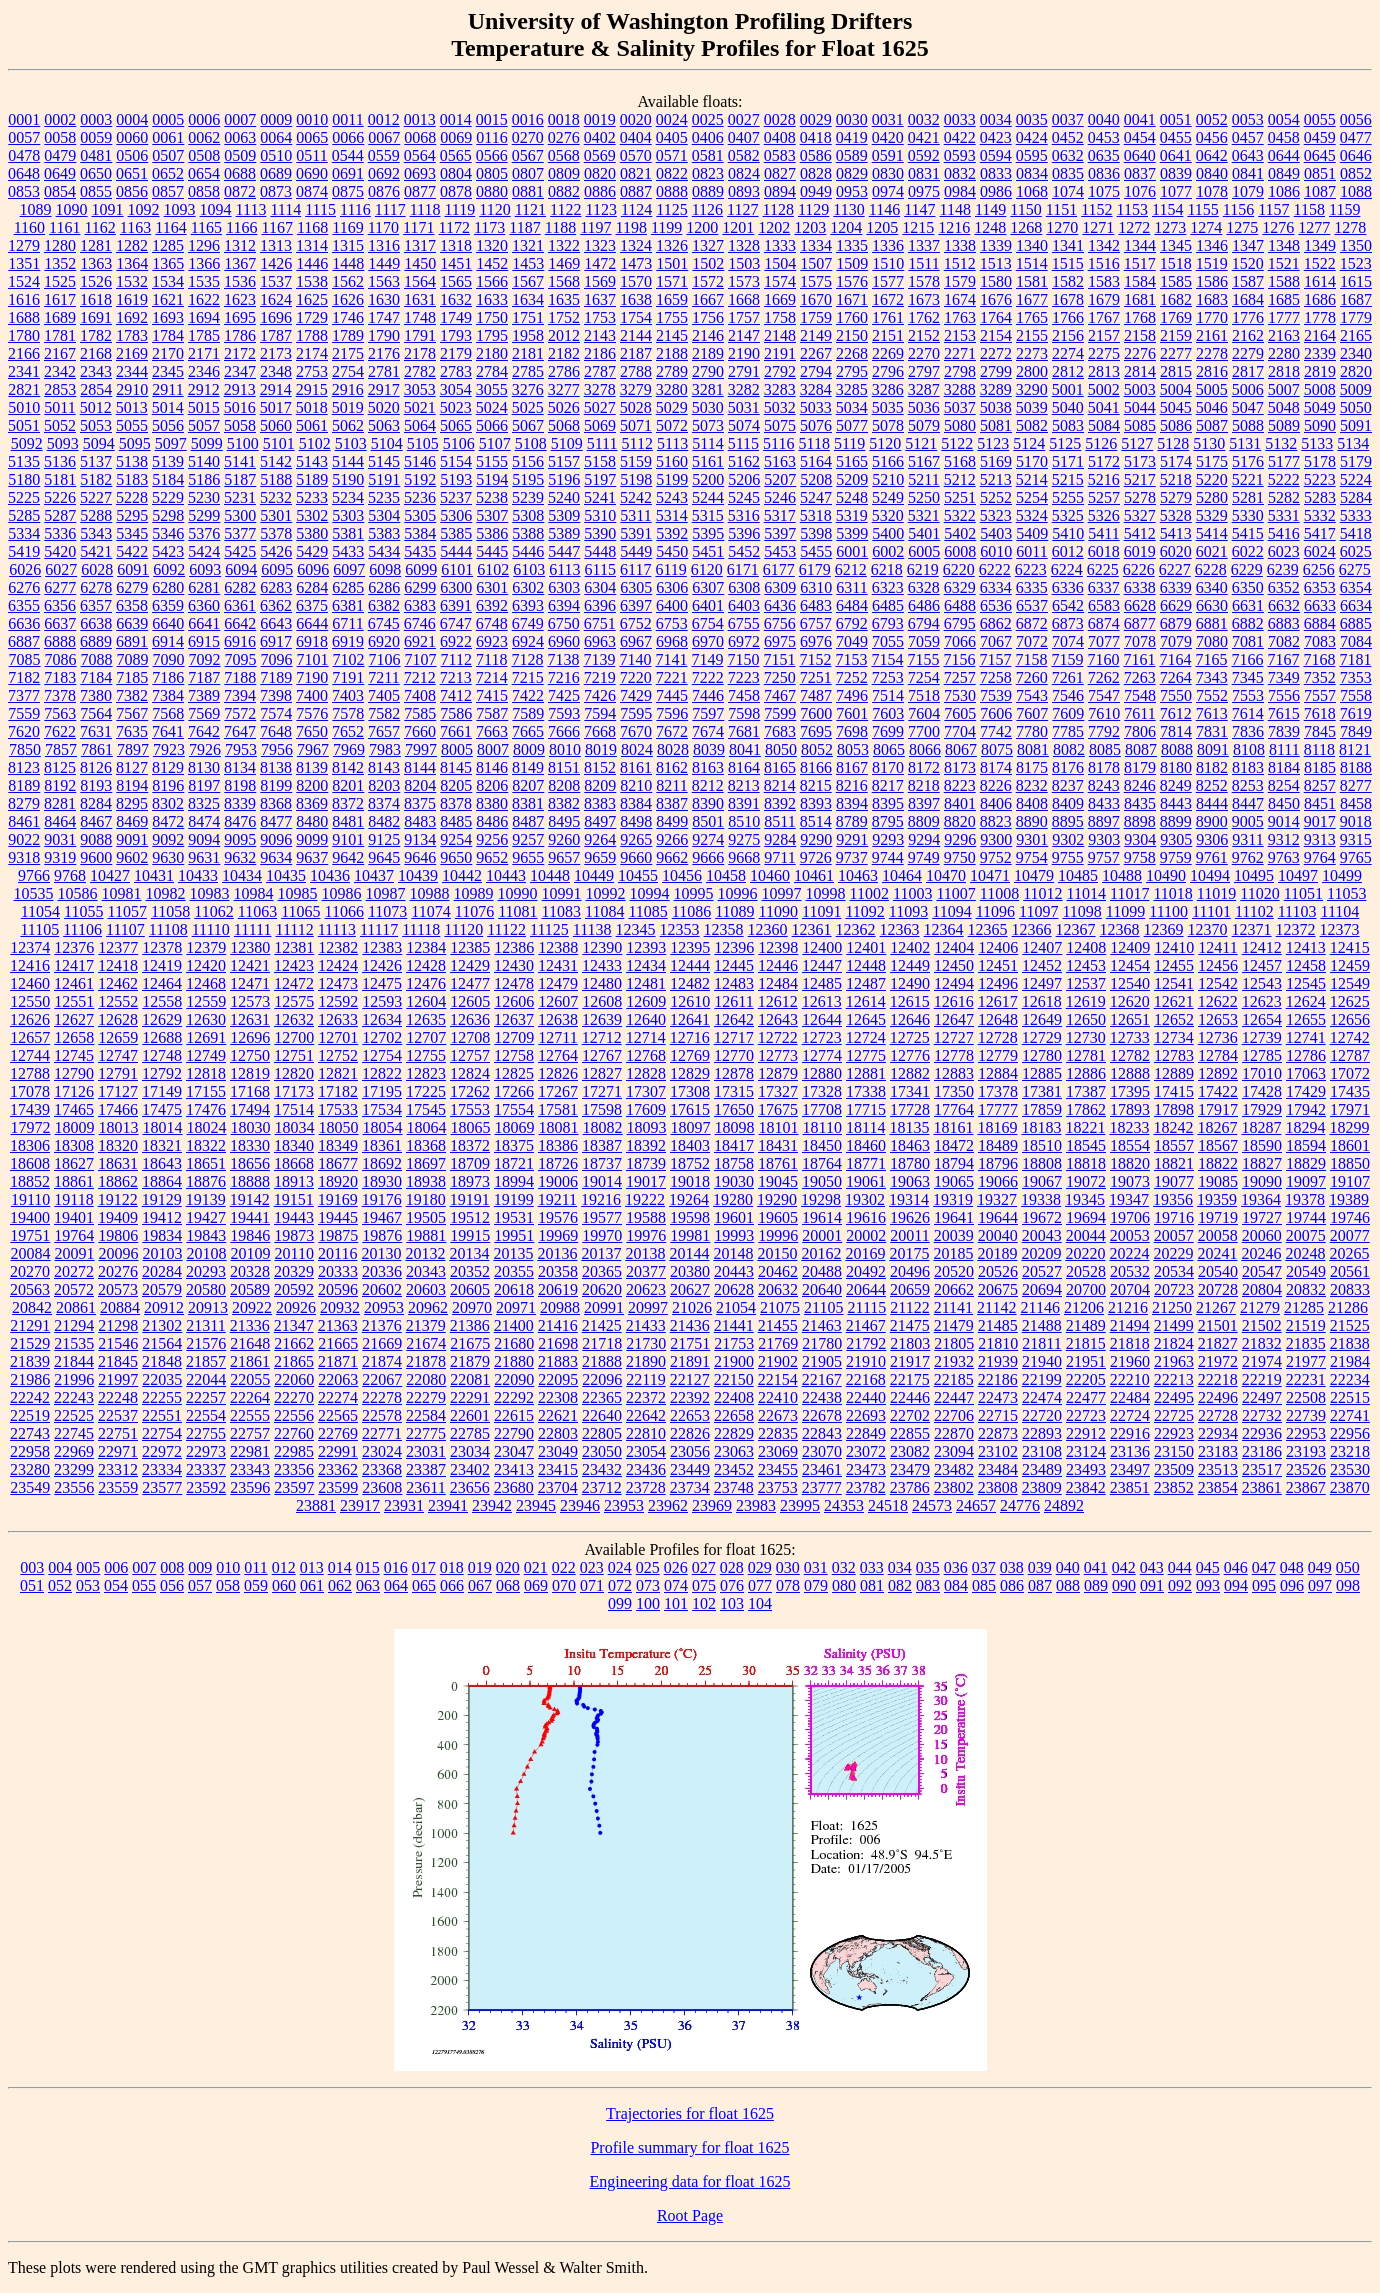 The height and width of the screenshot is (2293, 1380). I want to click on 021, so click(536, 1567).